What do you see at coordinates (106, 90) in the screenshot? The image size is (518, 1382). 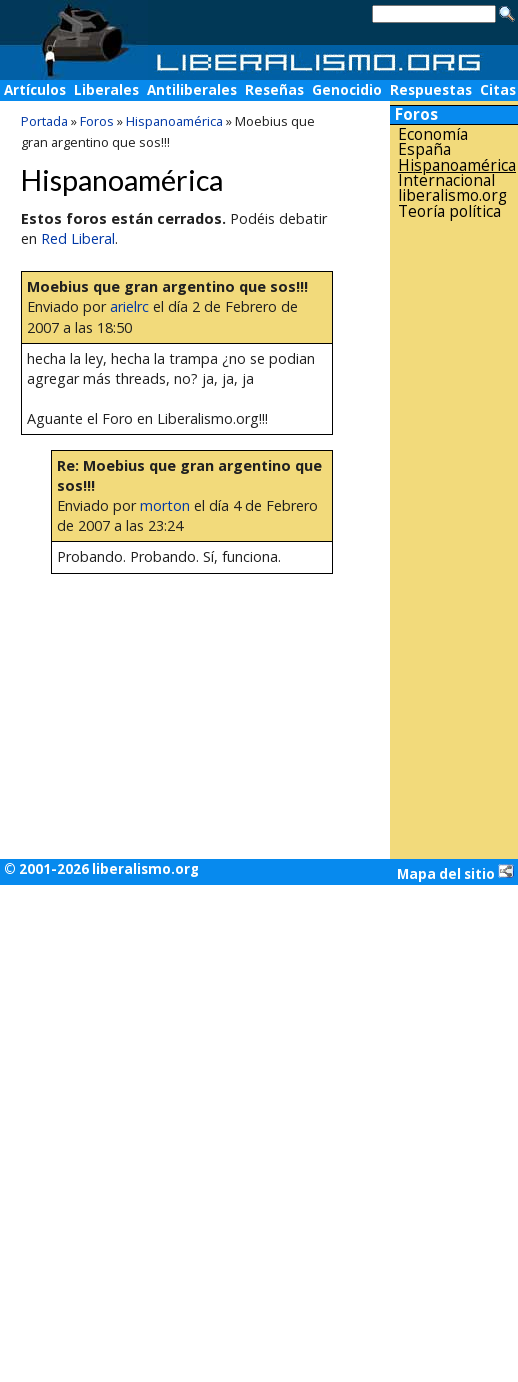 I see `Liberales` at bounding box center [106, 90].